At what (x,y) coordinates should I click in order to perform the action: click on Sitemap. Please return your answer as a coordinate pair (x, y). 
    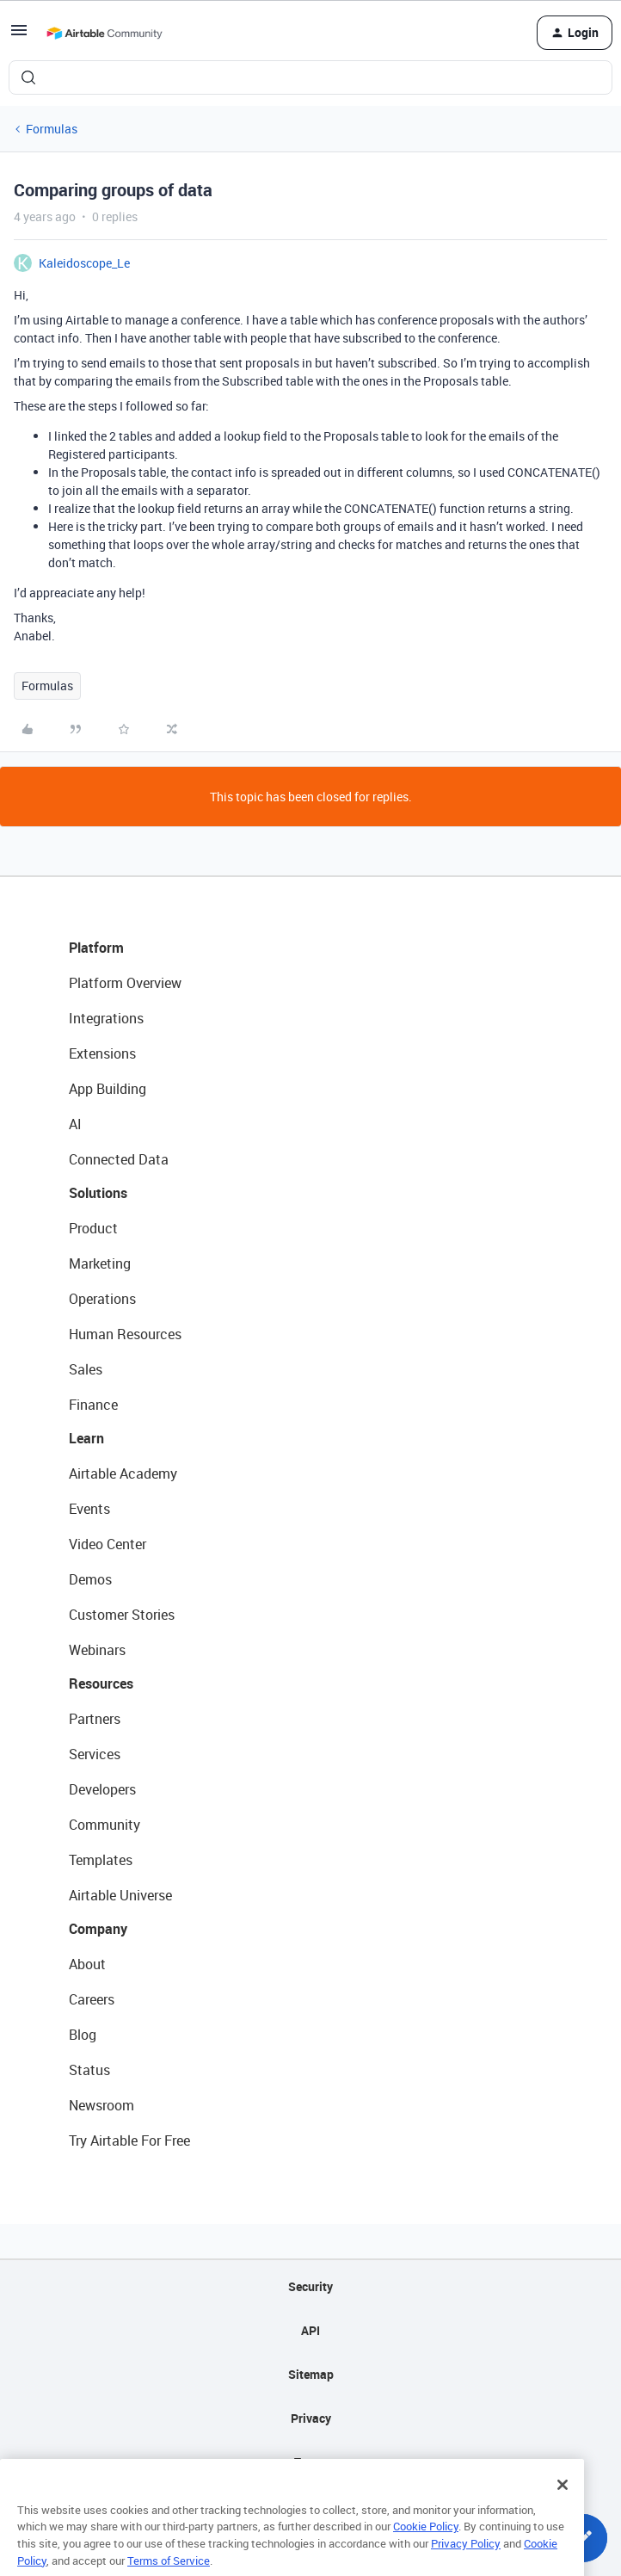
    Looking at the image, I should click on (311, 2374).